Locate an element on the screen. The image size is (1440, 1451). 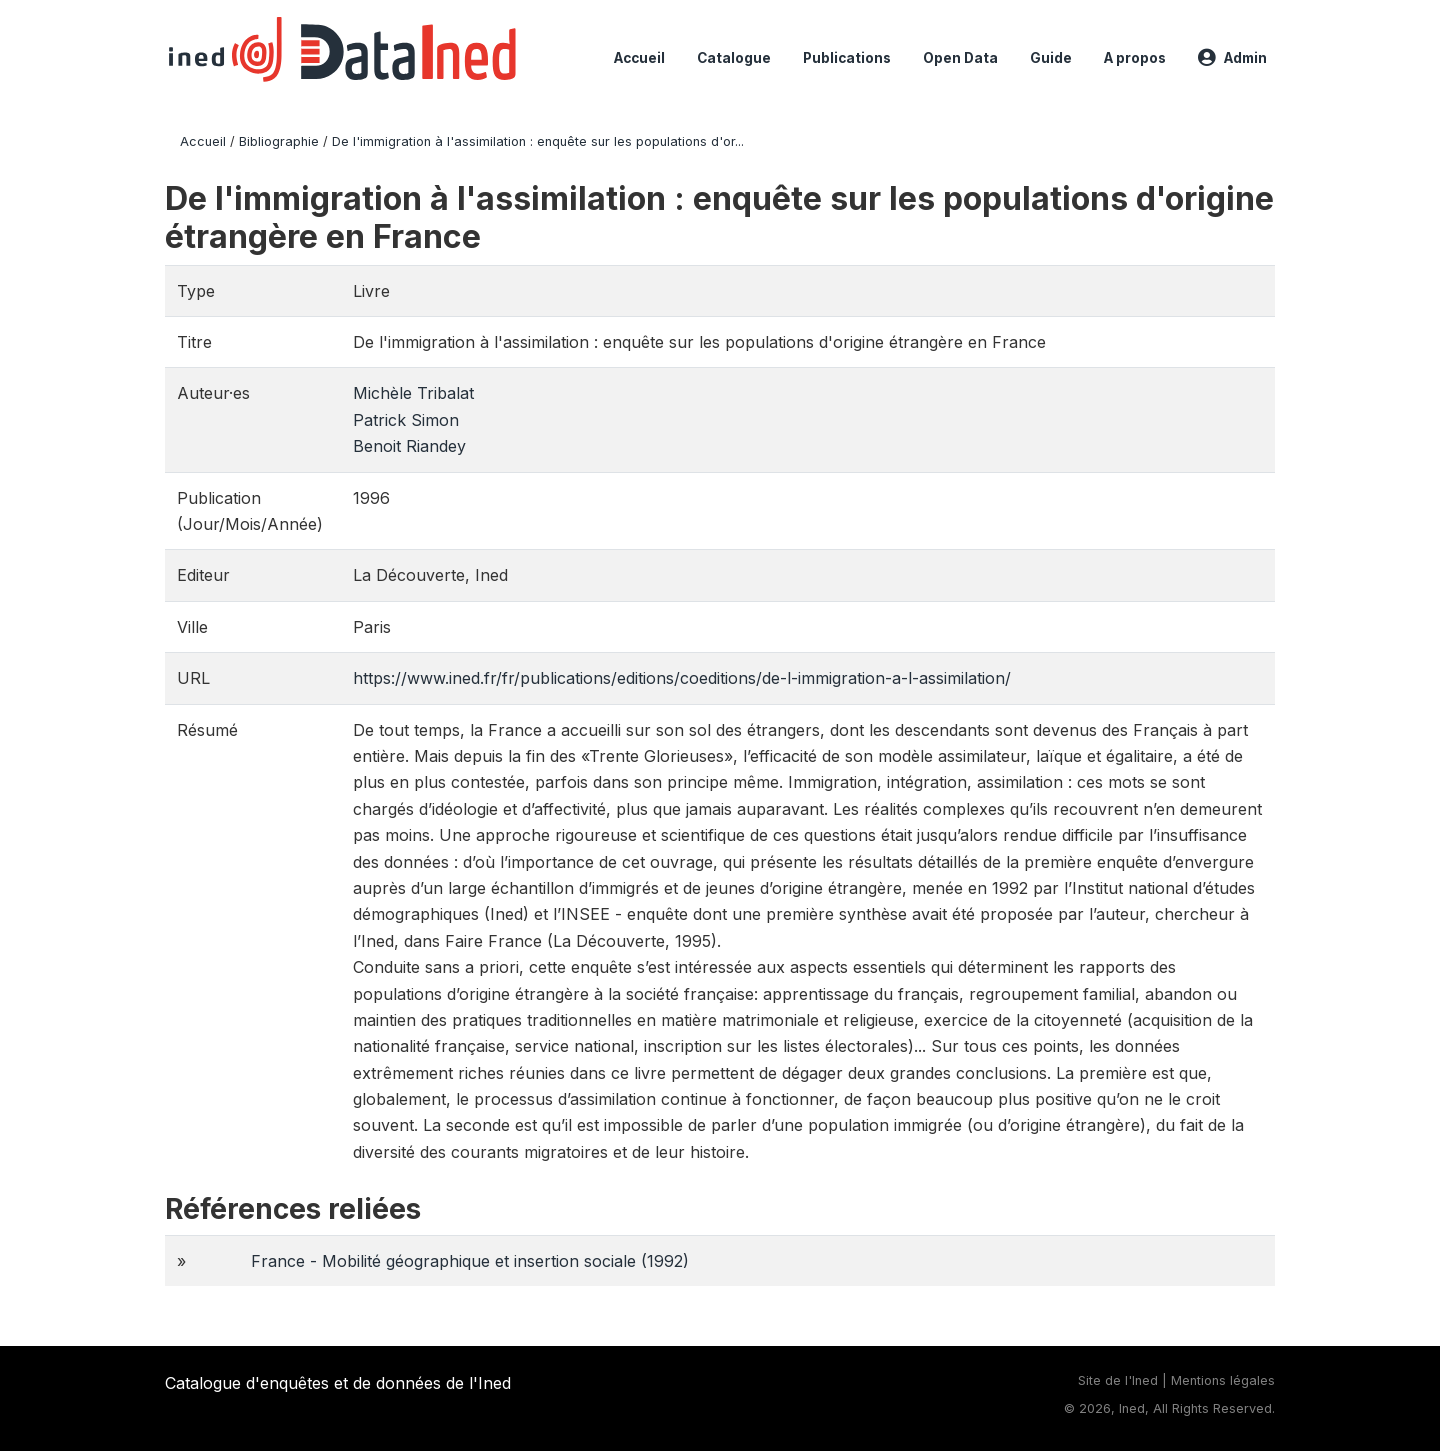
Accueil is located at coordinates (639, 58).